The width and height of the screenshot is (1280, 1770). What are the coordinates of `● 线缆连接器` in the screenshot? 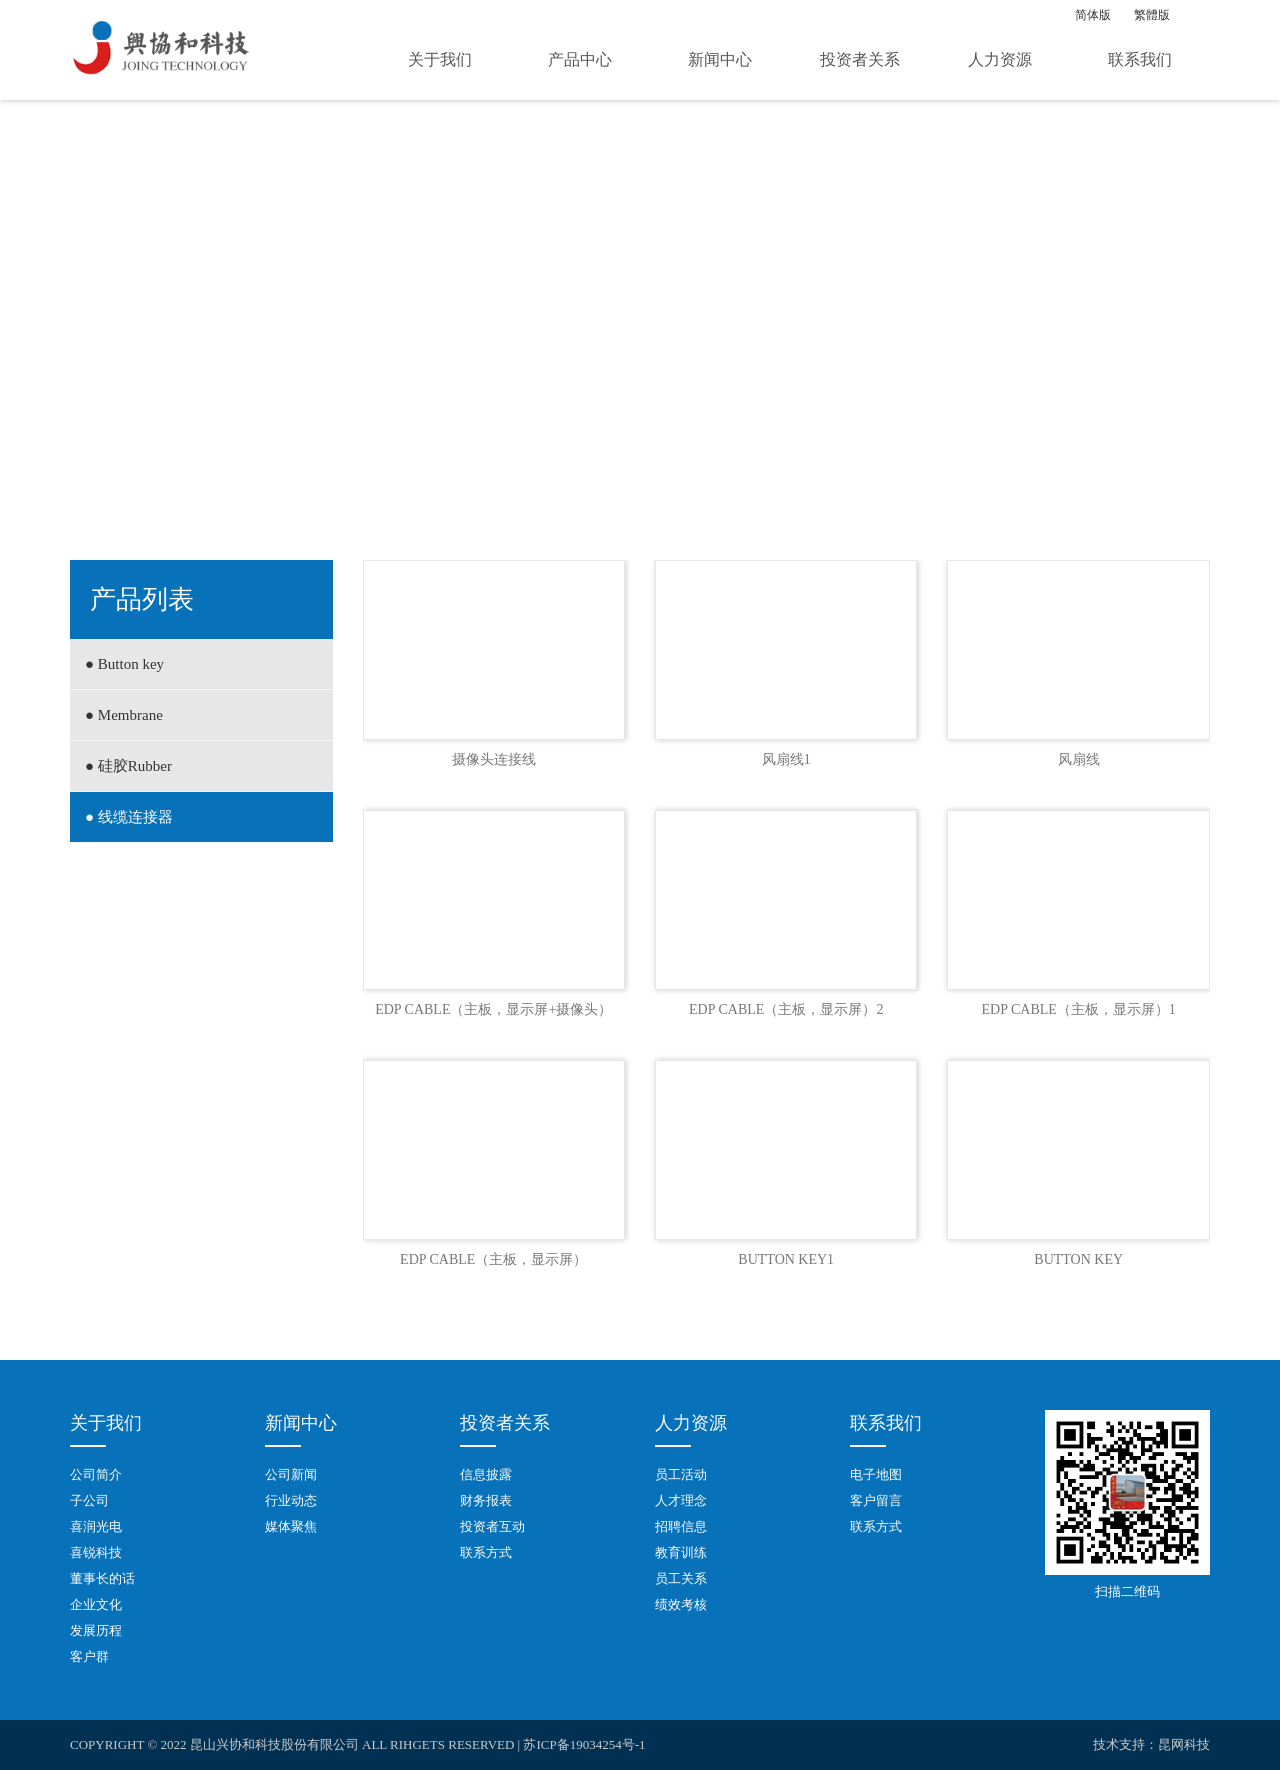 It's located at (129, 817).